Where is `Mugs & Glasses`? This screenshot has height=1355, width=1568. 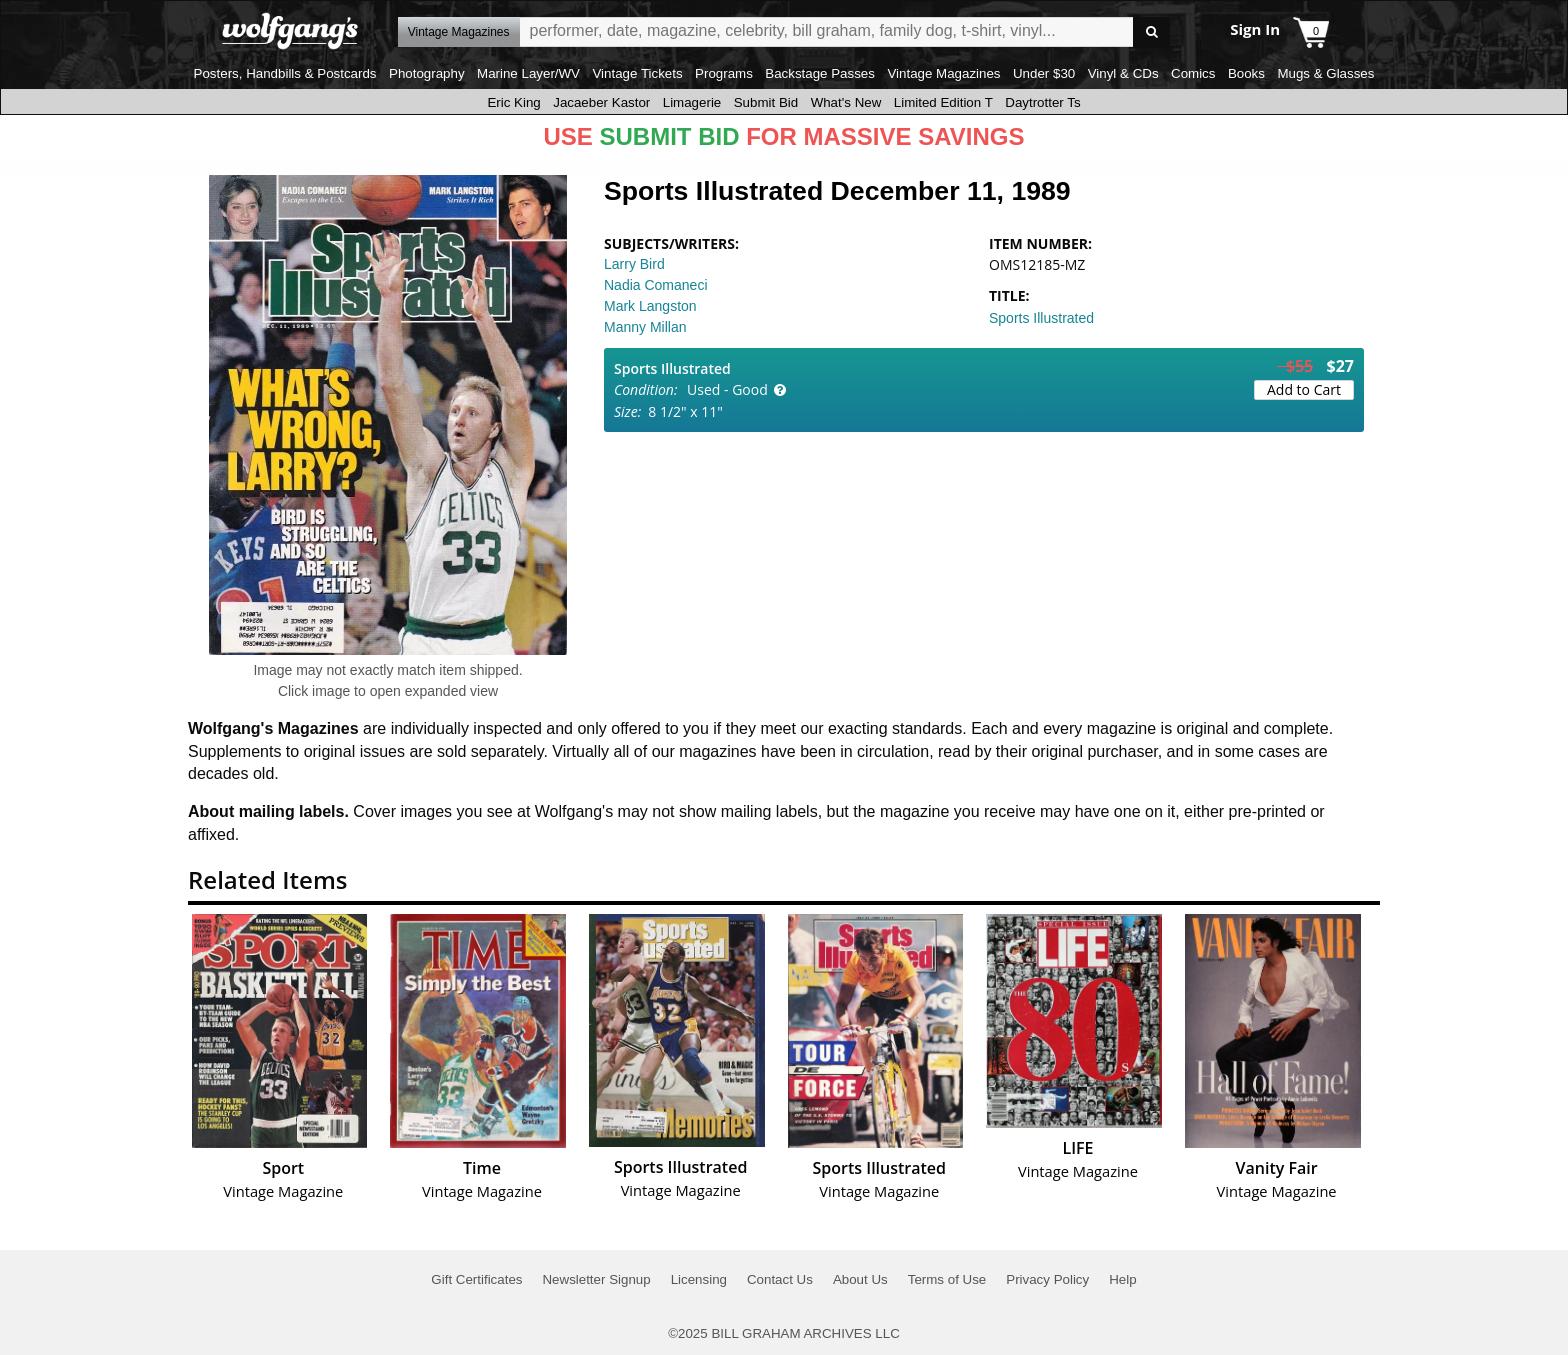 Mugs & Glasses is located at coordinates (1325, 73).